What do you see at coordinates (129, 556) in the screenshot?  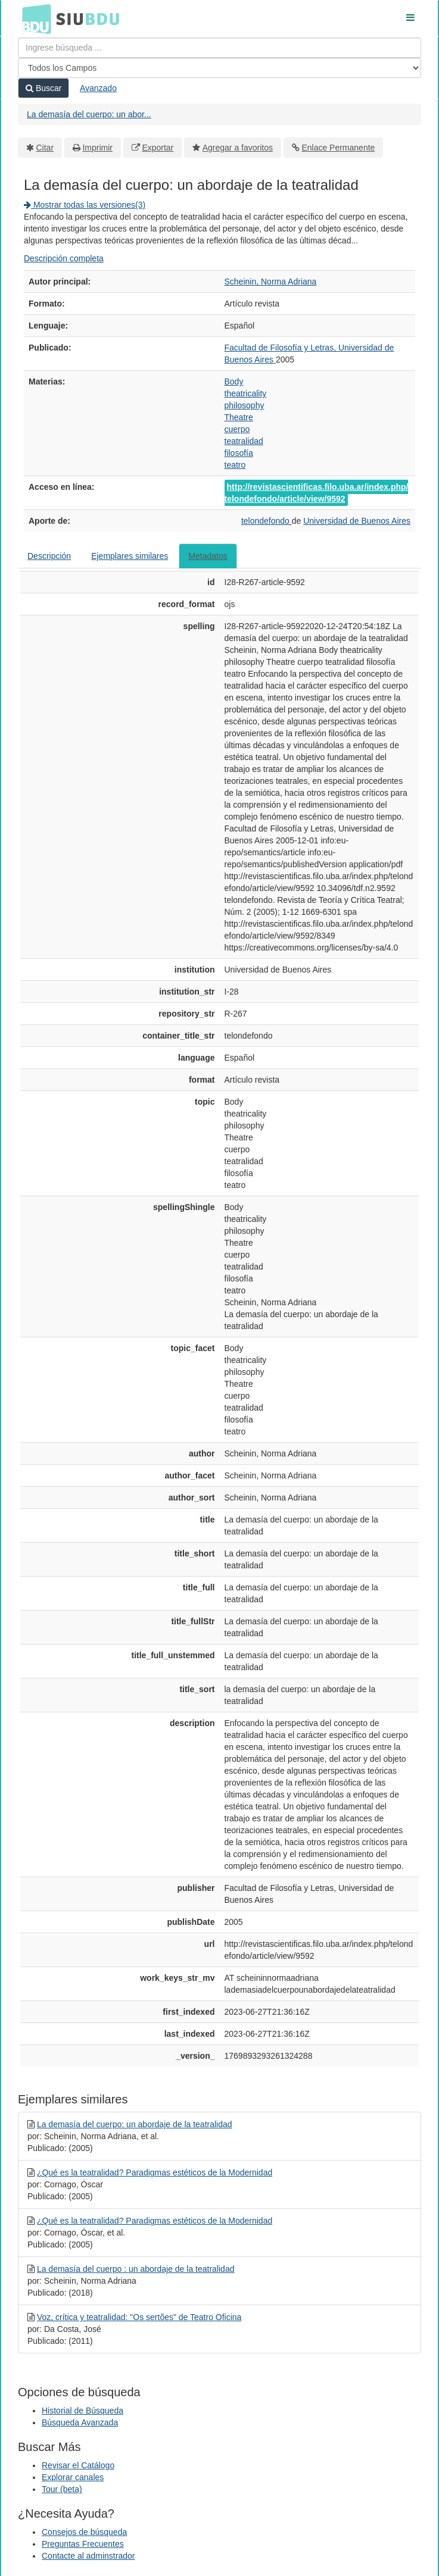 I see `Ejemplares similares` at bounding box center [129, 556].